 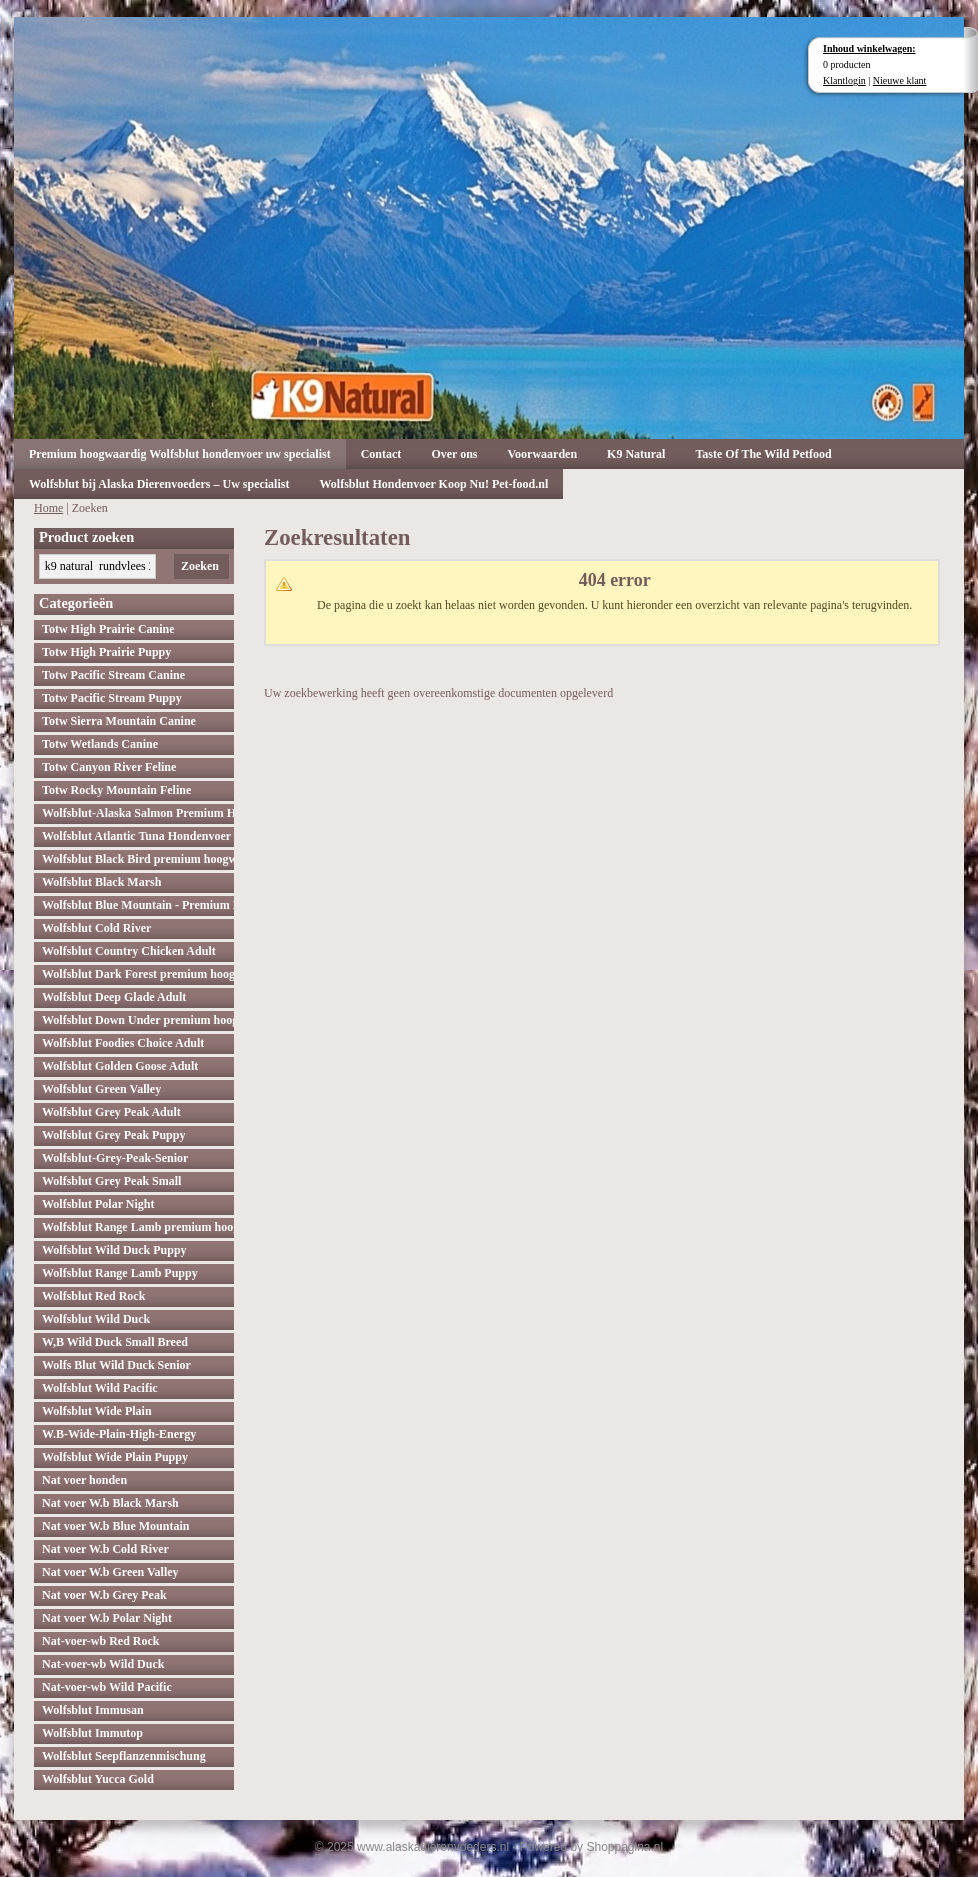 I want to click on Wolfsblut Country Chicken Adult, so click(x=129, y=951).